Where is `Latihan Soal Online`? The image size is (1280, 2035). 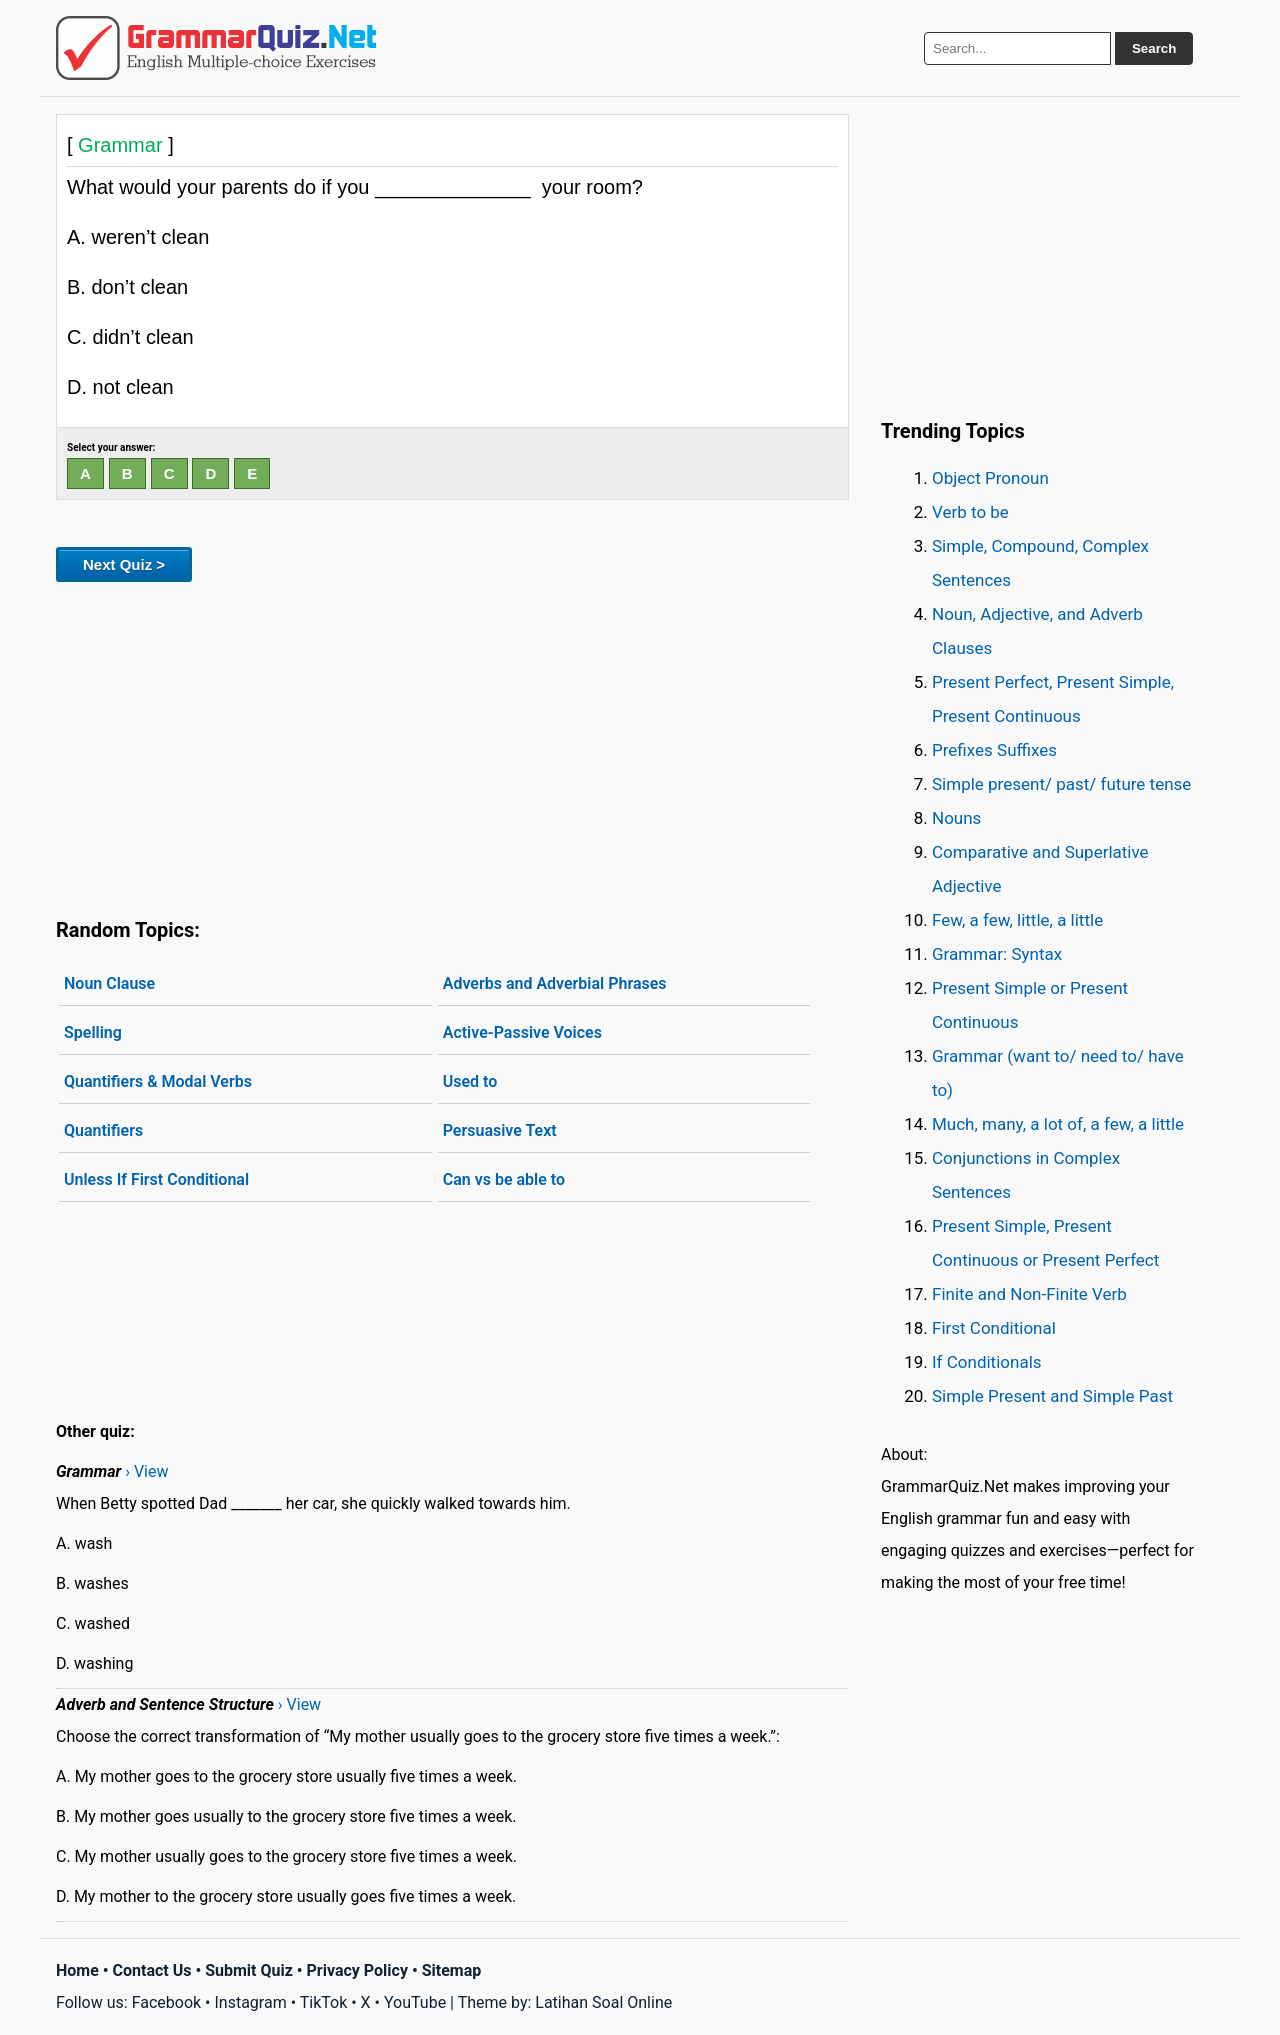
Latihan Soal Online is located at coordinates (603, 2002).